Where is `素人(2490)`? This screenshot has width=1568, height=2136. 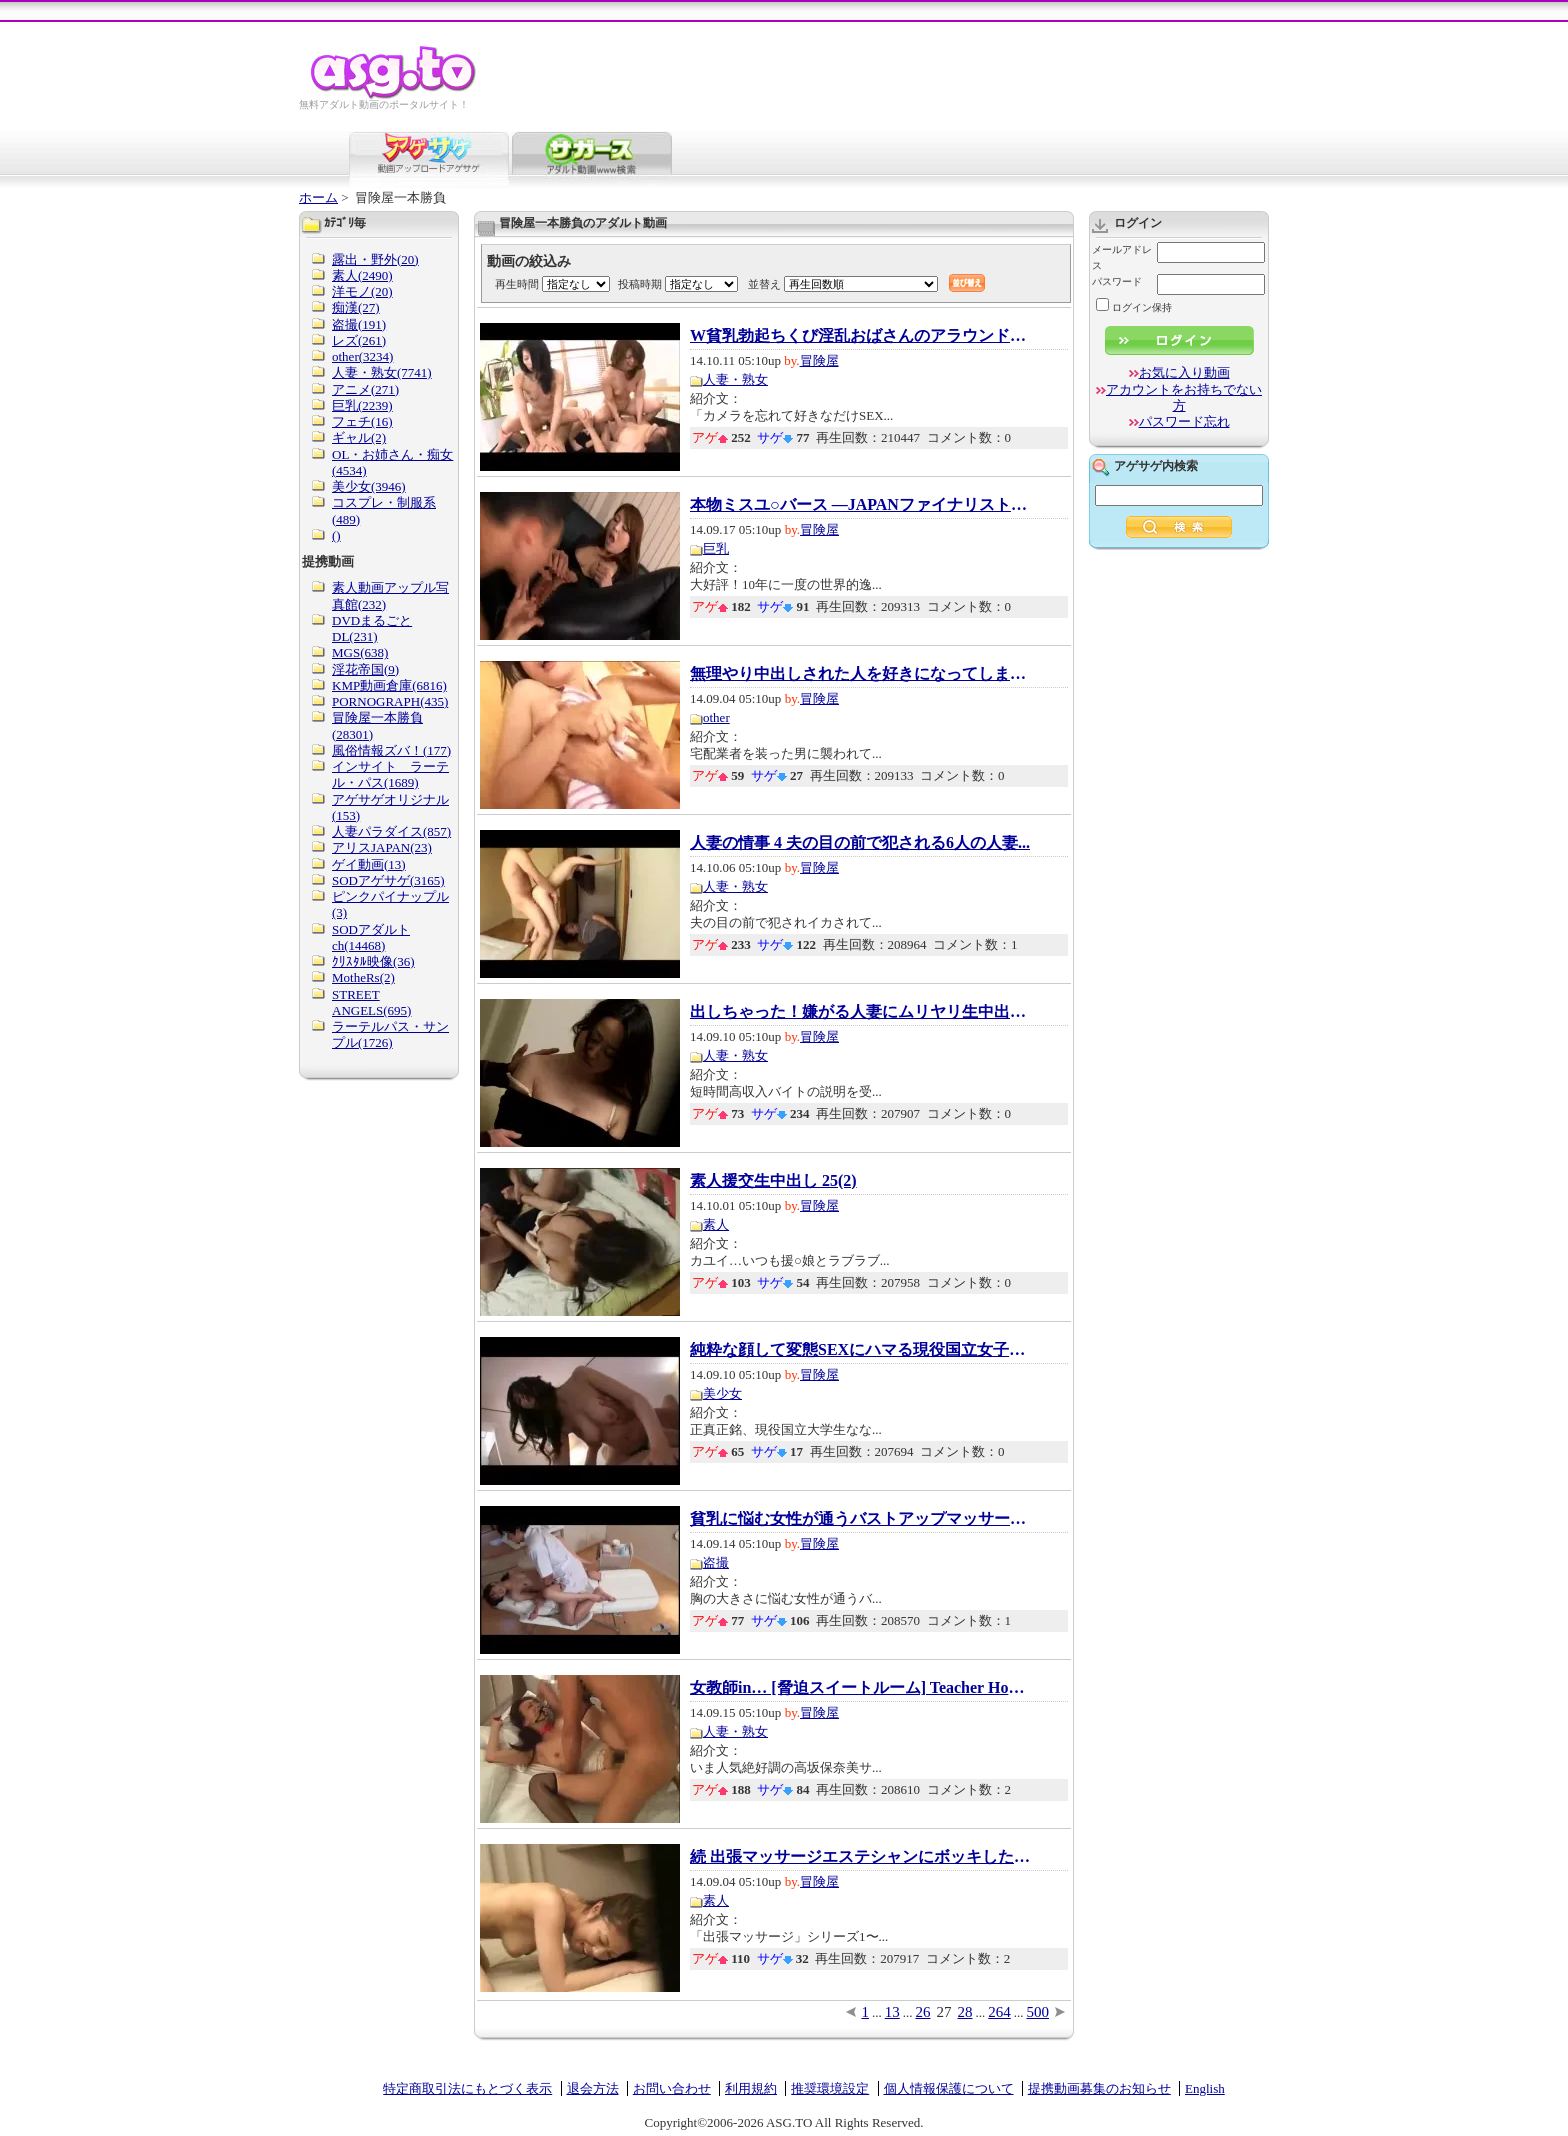 素人(2490) is located at coordinates (362, 275).